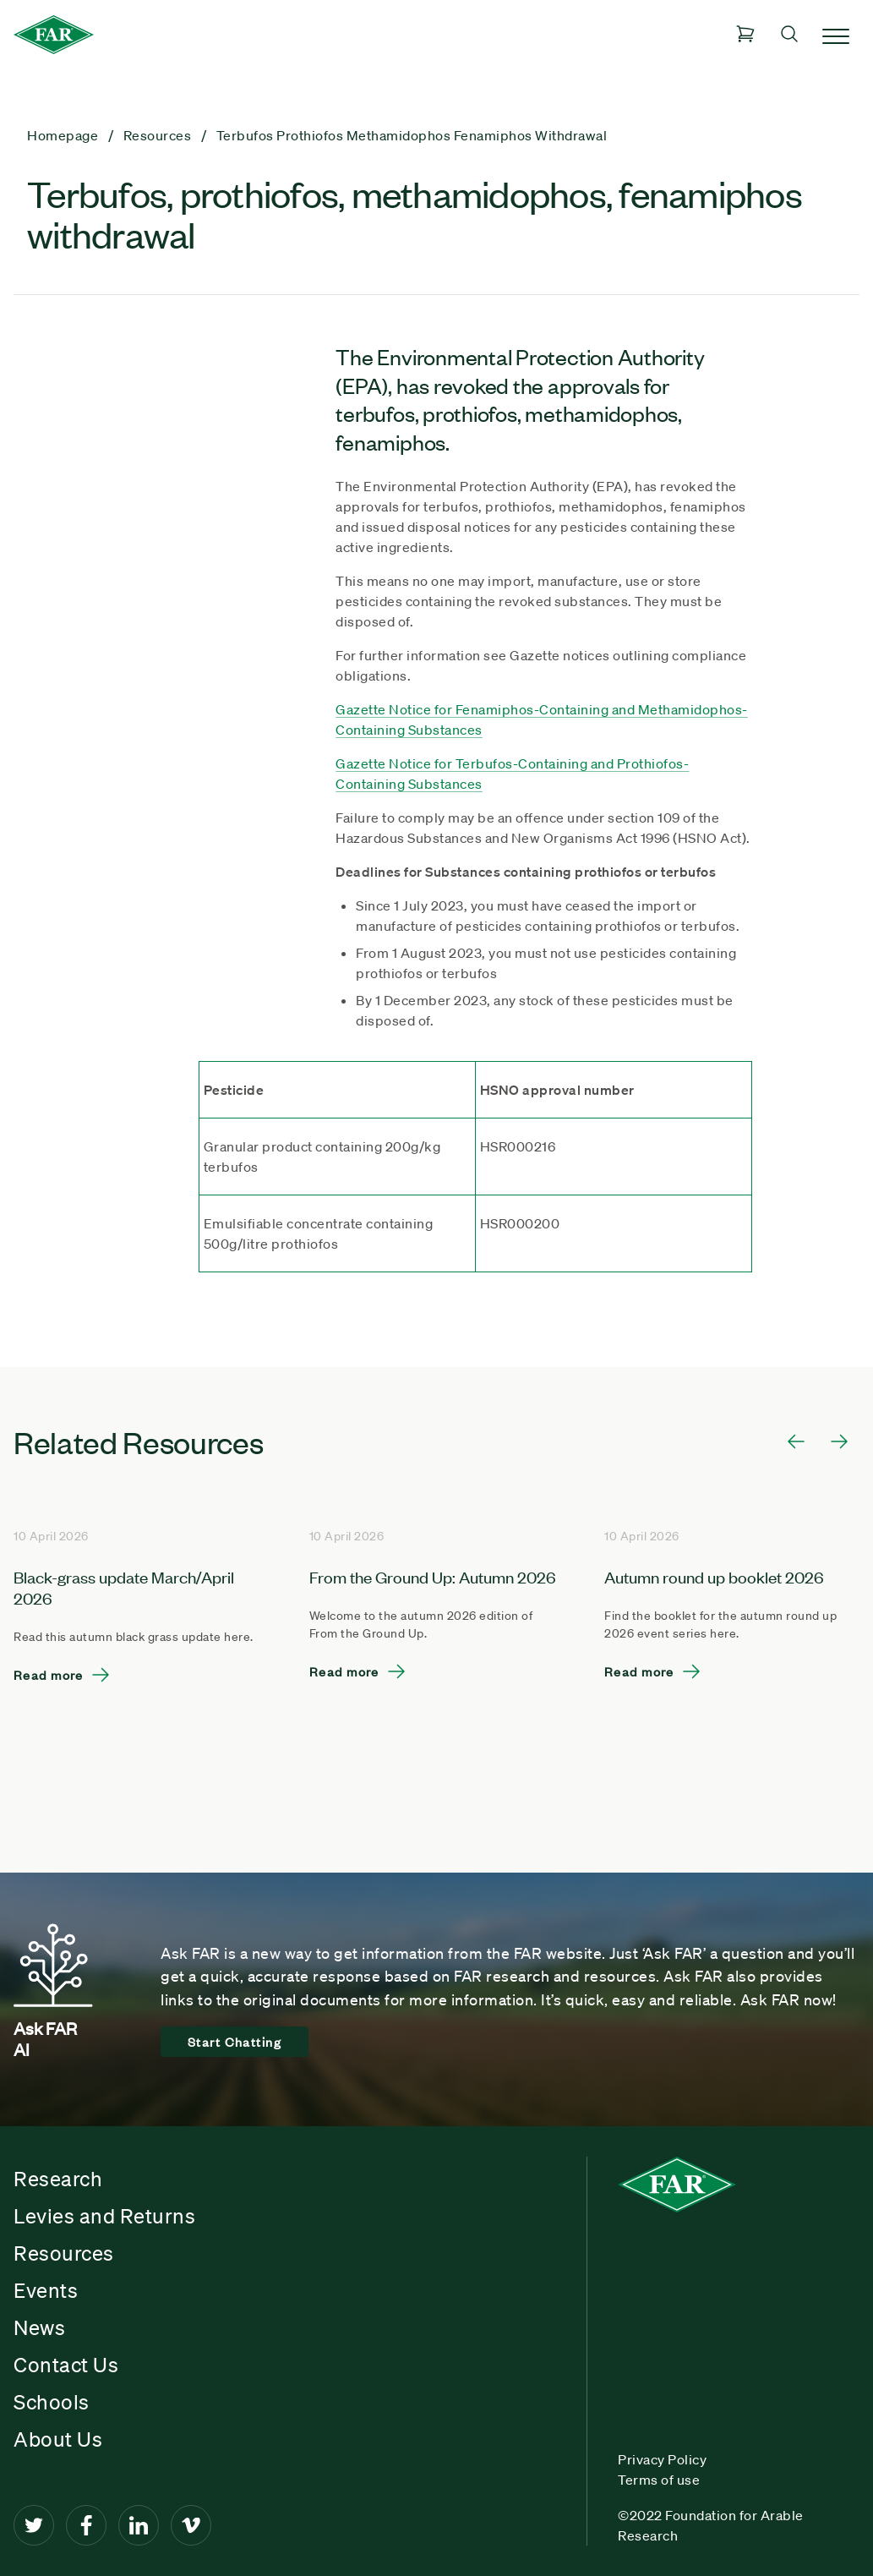 The image size is (873, 2576). I want to click on [Vimeo], so click(191, 2525).